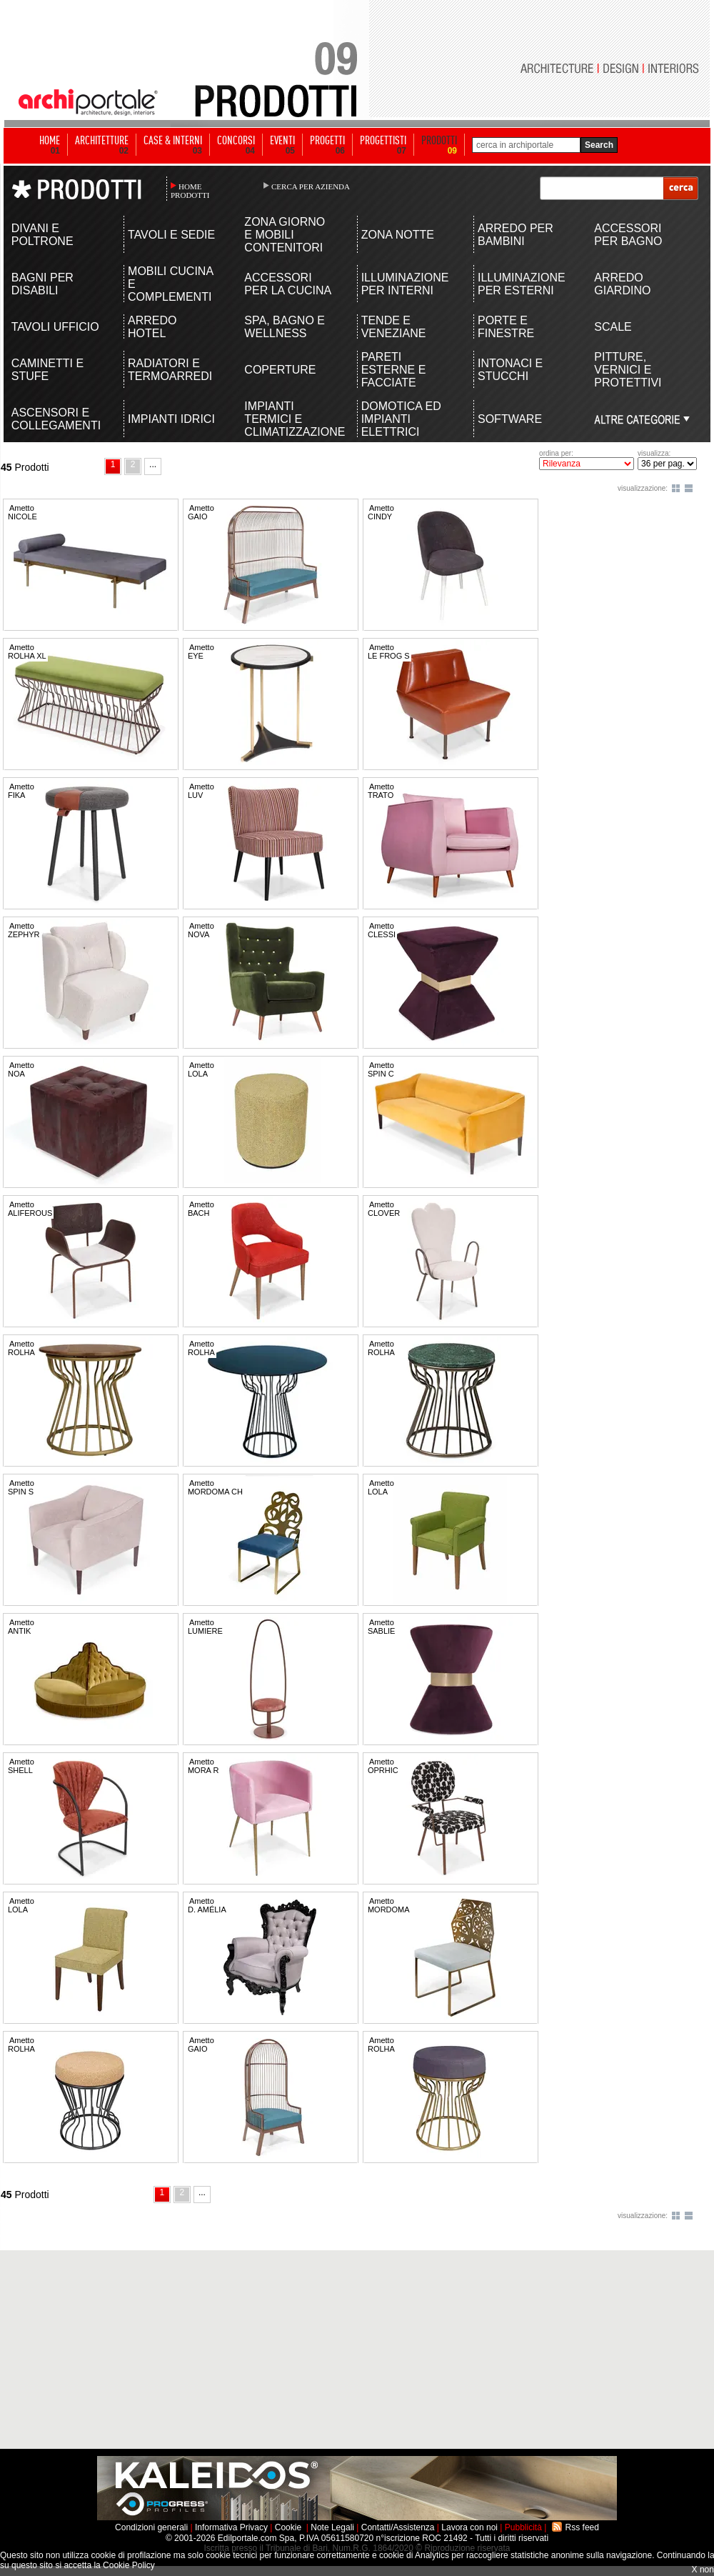  Describe the element at coordinates (506, 326) in the screenshot. I see `PORTE E FINESTRE` at that location.